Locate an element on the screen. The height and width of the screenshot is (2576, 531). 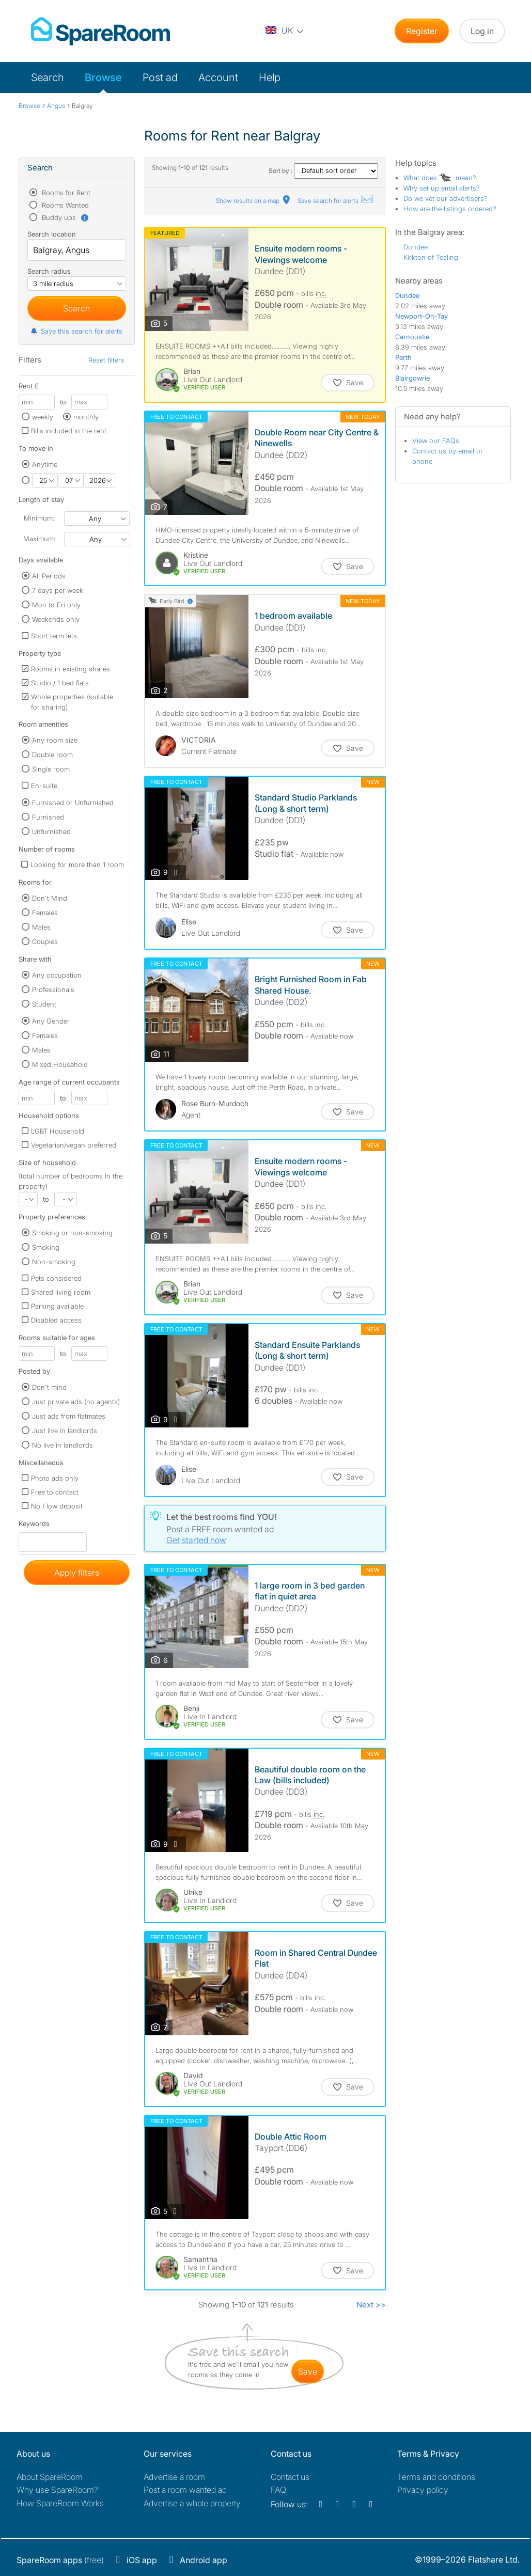
How are the listings ordered? is located at coordinates (449, 209).